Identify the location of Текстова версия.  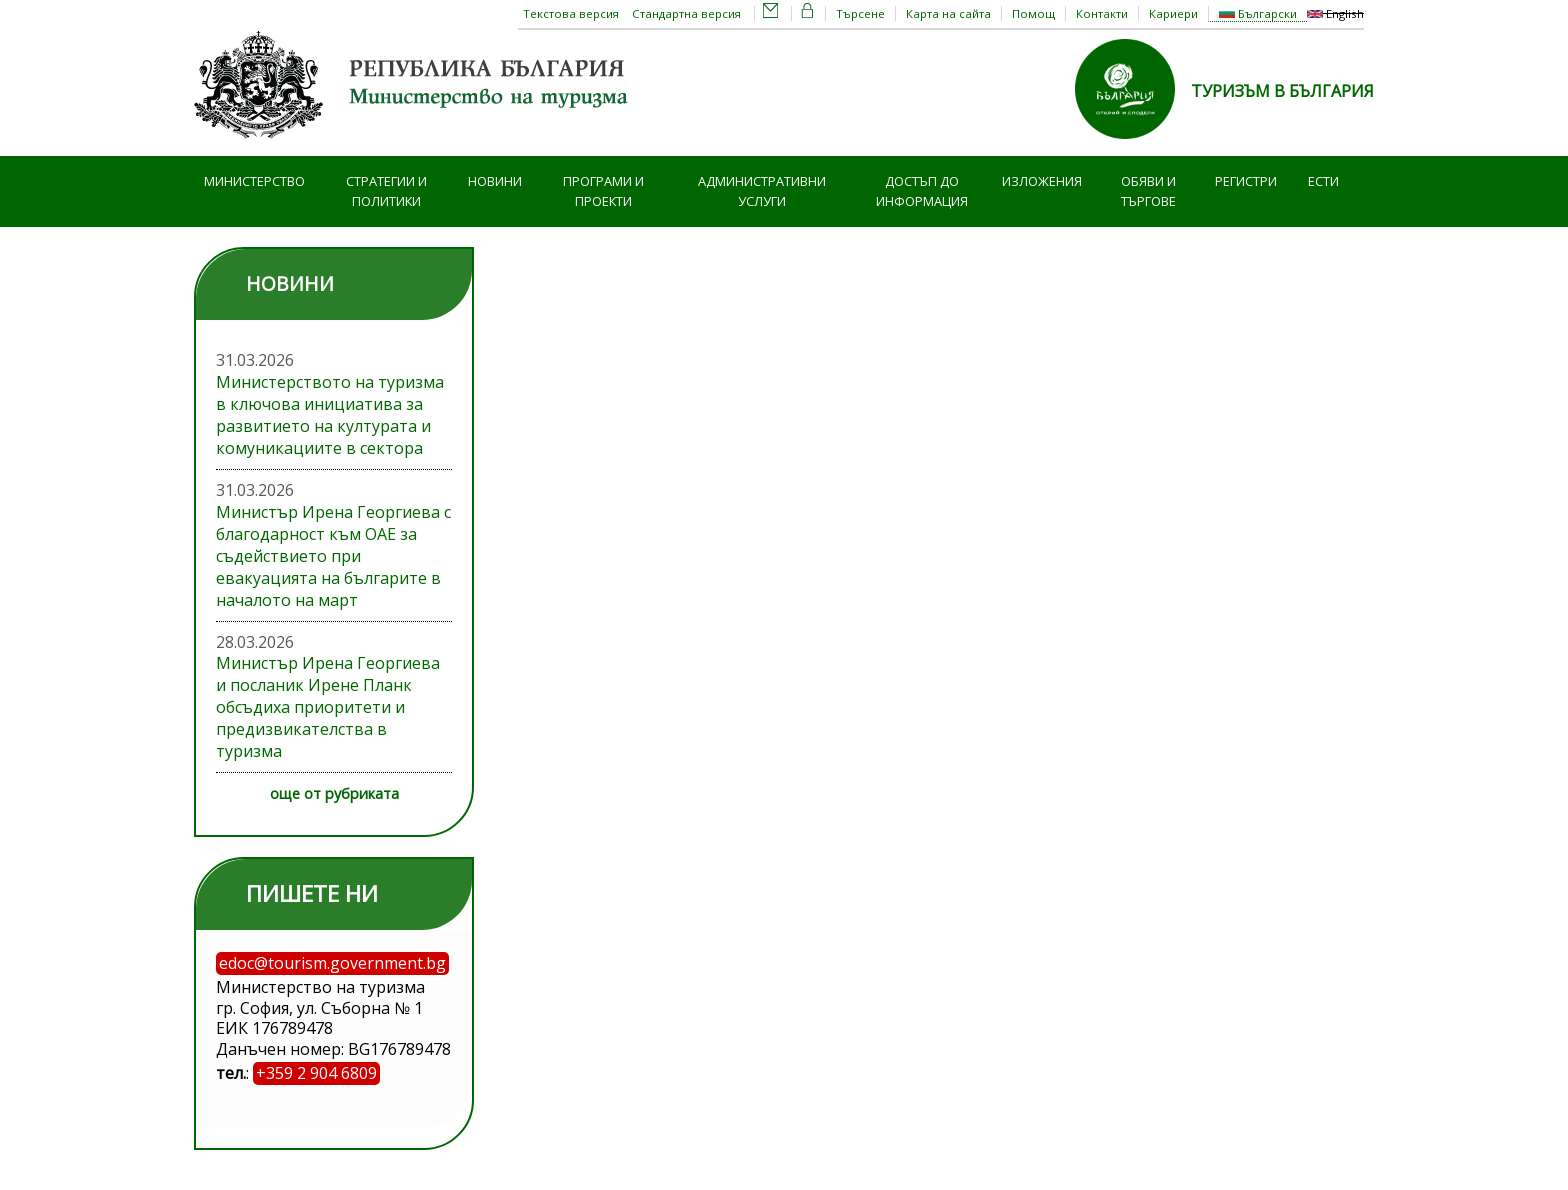
(571, 13).